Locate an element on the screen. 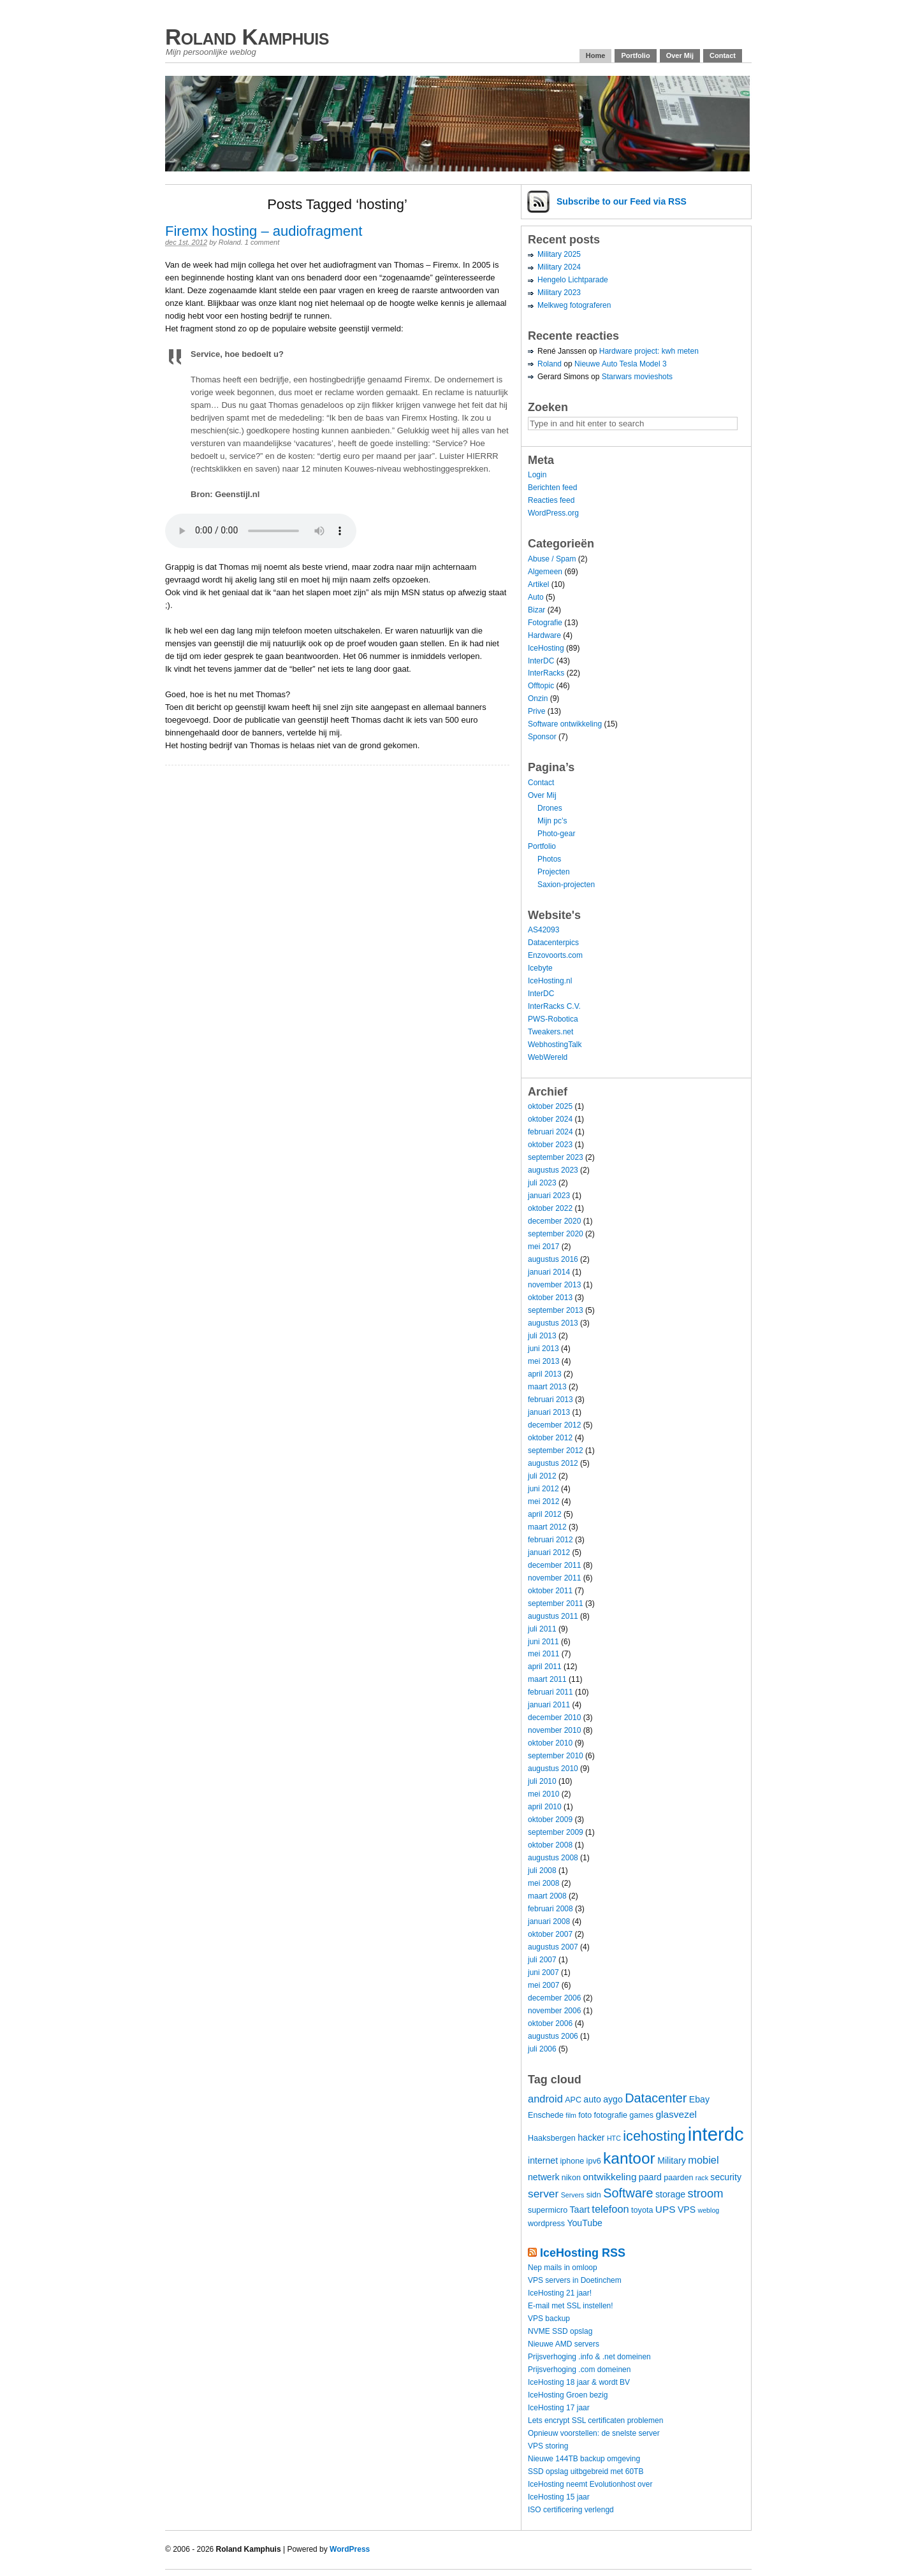  VPS servers in Doetinchem is located at coordinates (575, 2280).